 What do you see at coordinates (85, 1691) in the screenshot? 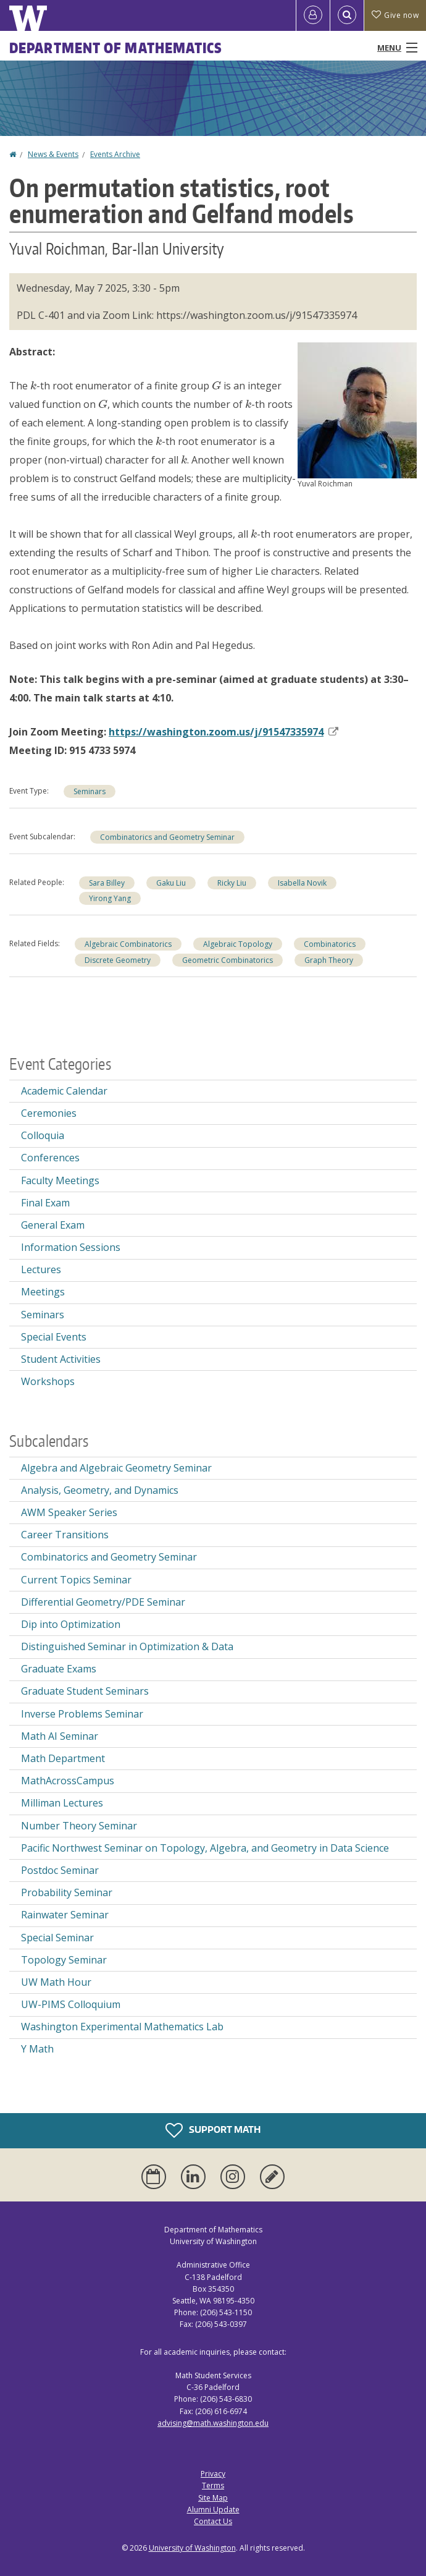
I see `Graduate Student Seminars` at bounding box center [85, 1691].